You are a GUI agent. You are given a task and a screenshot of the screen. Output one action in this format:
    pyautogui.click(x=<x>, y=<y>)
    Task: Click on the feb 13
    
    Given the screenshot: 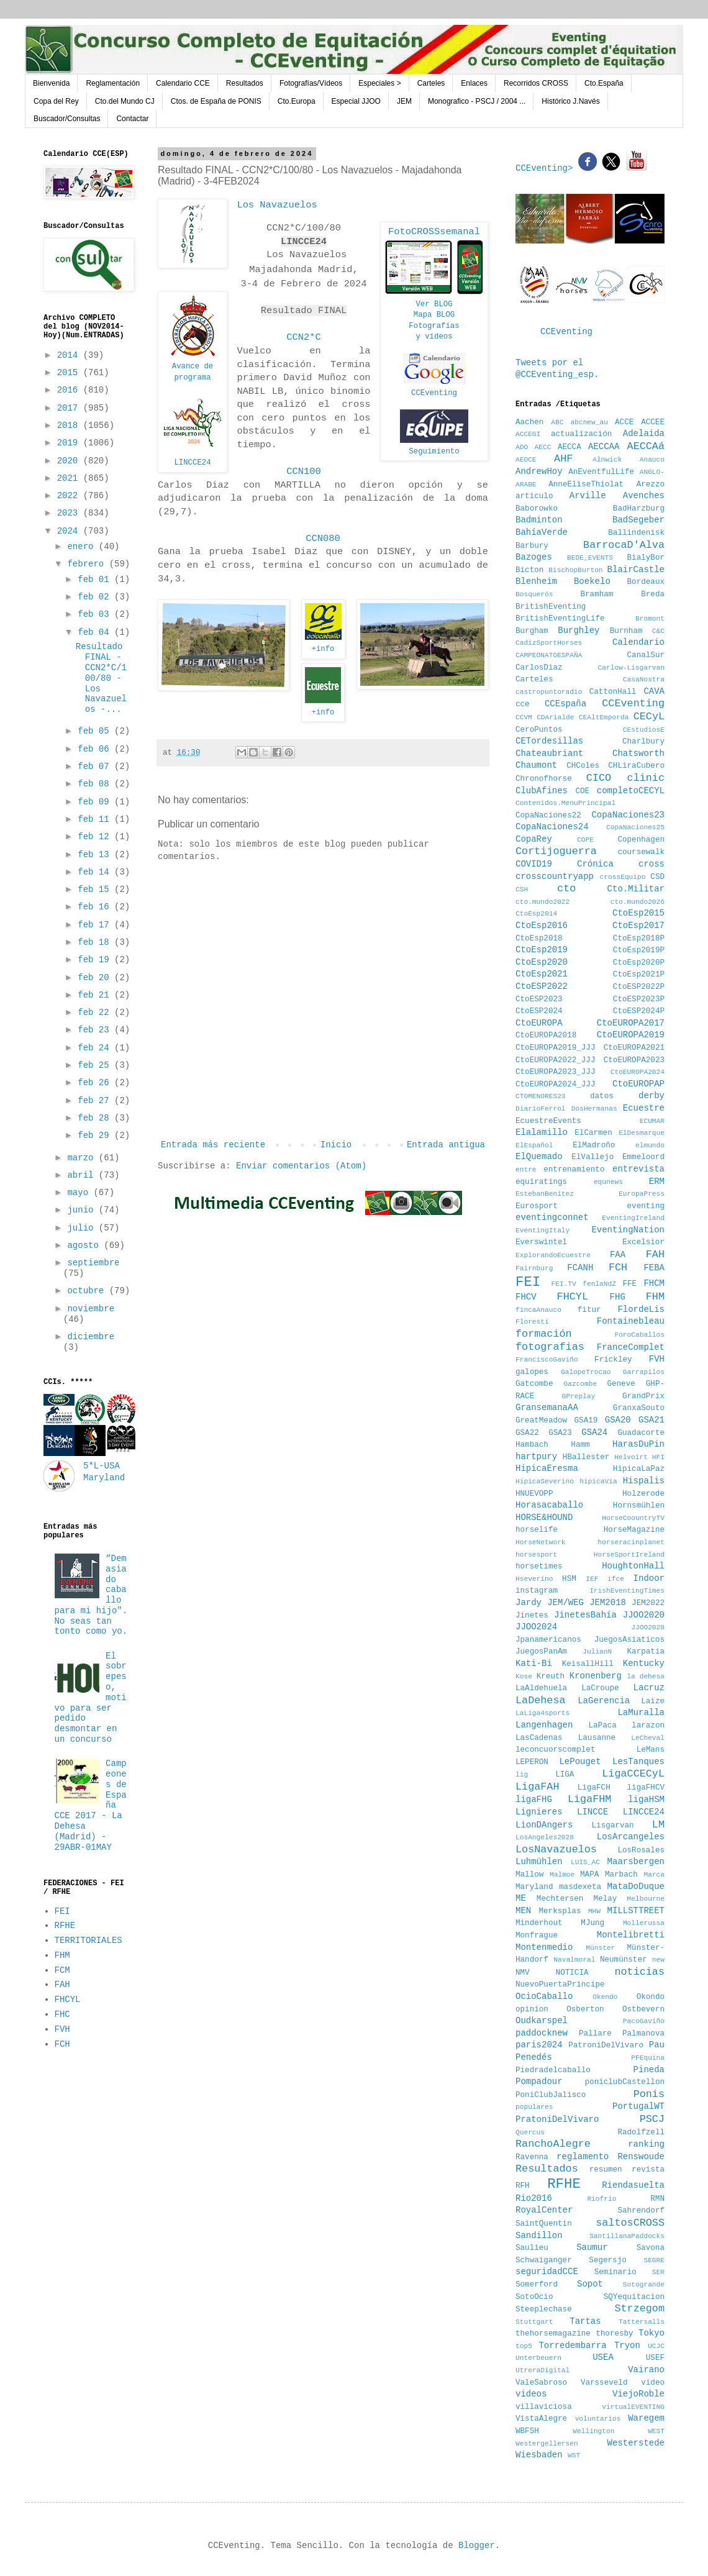 What is the action you would take?
    pyautogui.click(x=96, y=855)
    